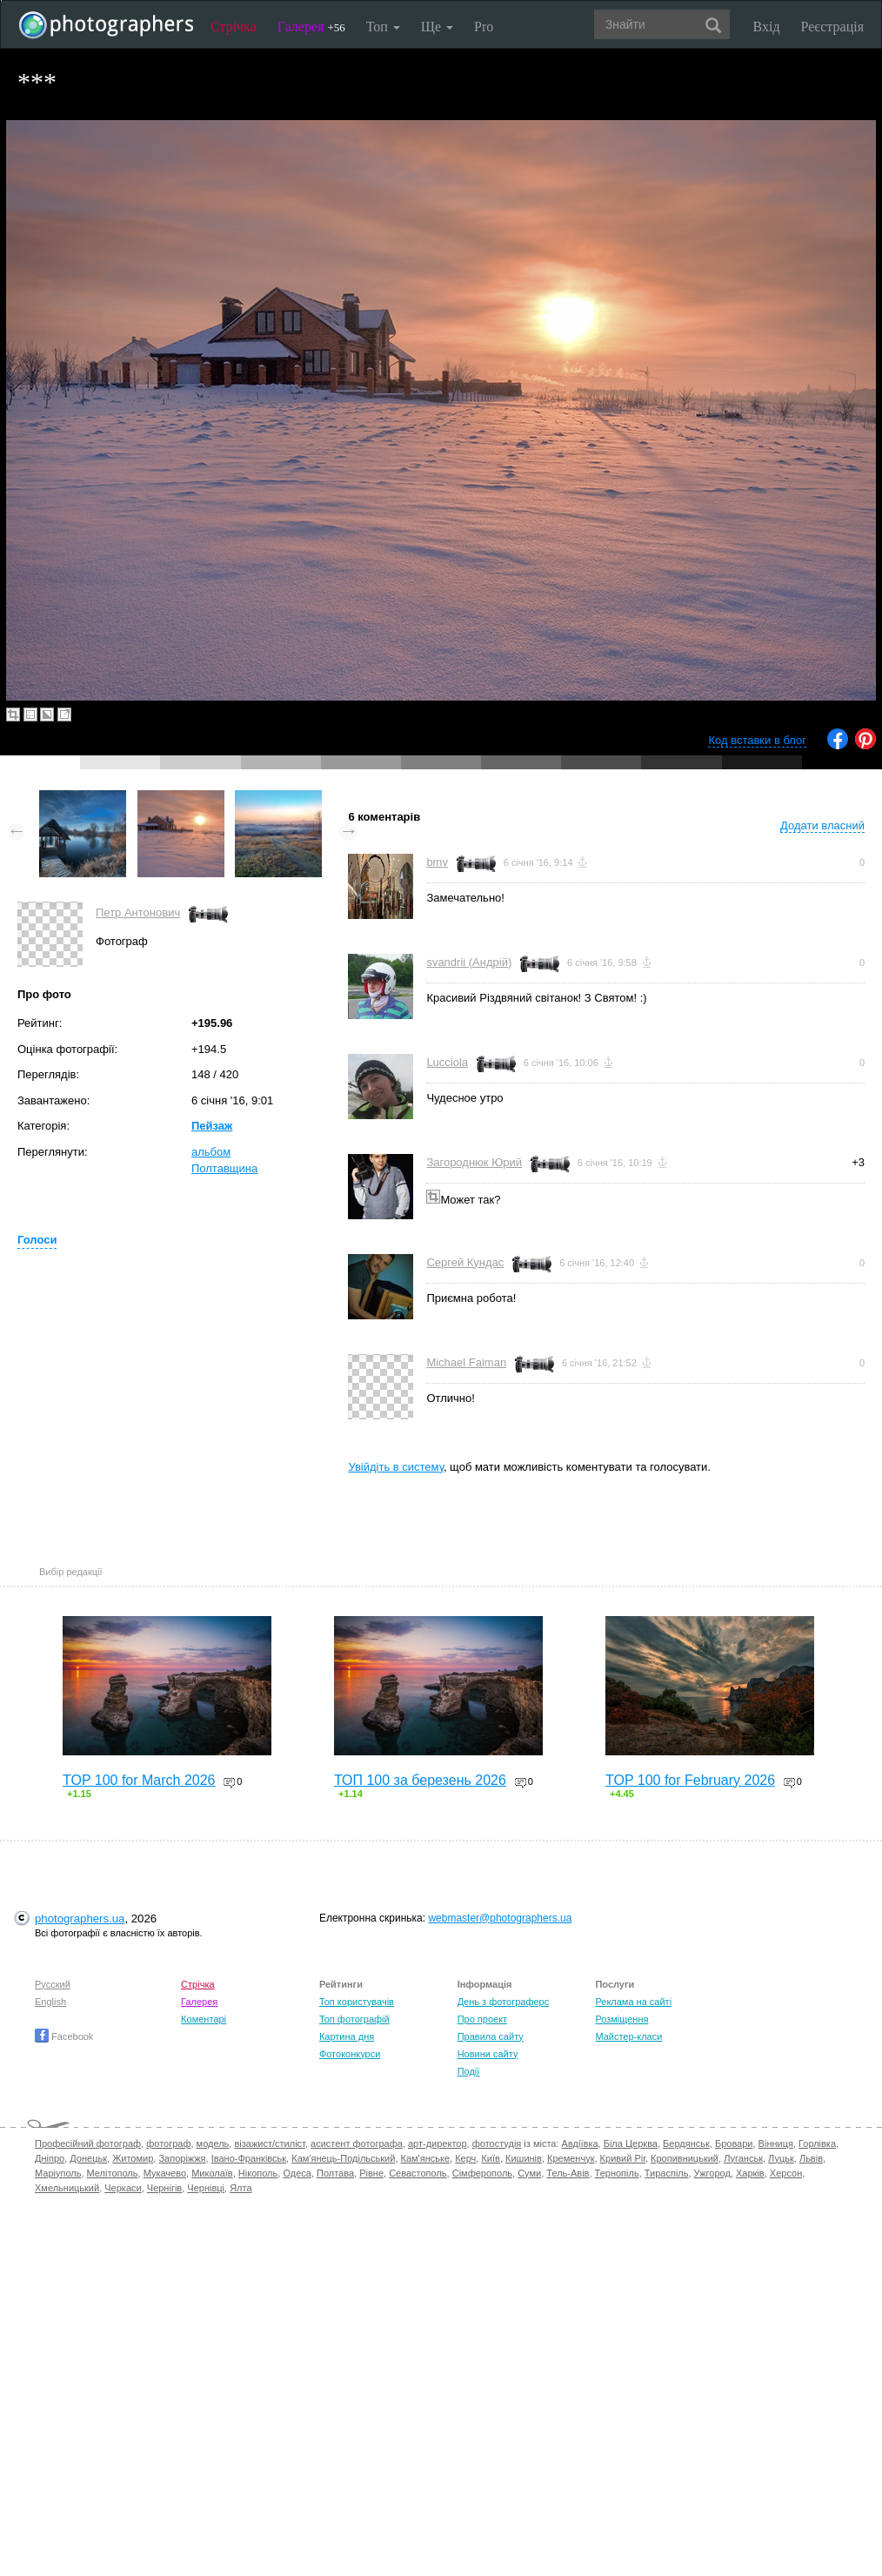  Describe the element at coordinates (822, 825) in the screenshot. I see `Додати власний` at that location.